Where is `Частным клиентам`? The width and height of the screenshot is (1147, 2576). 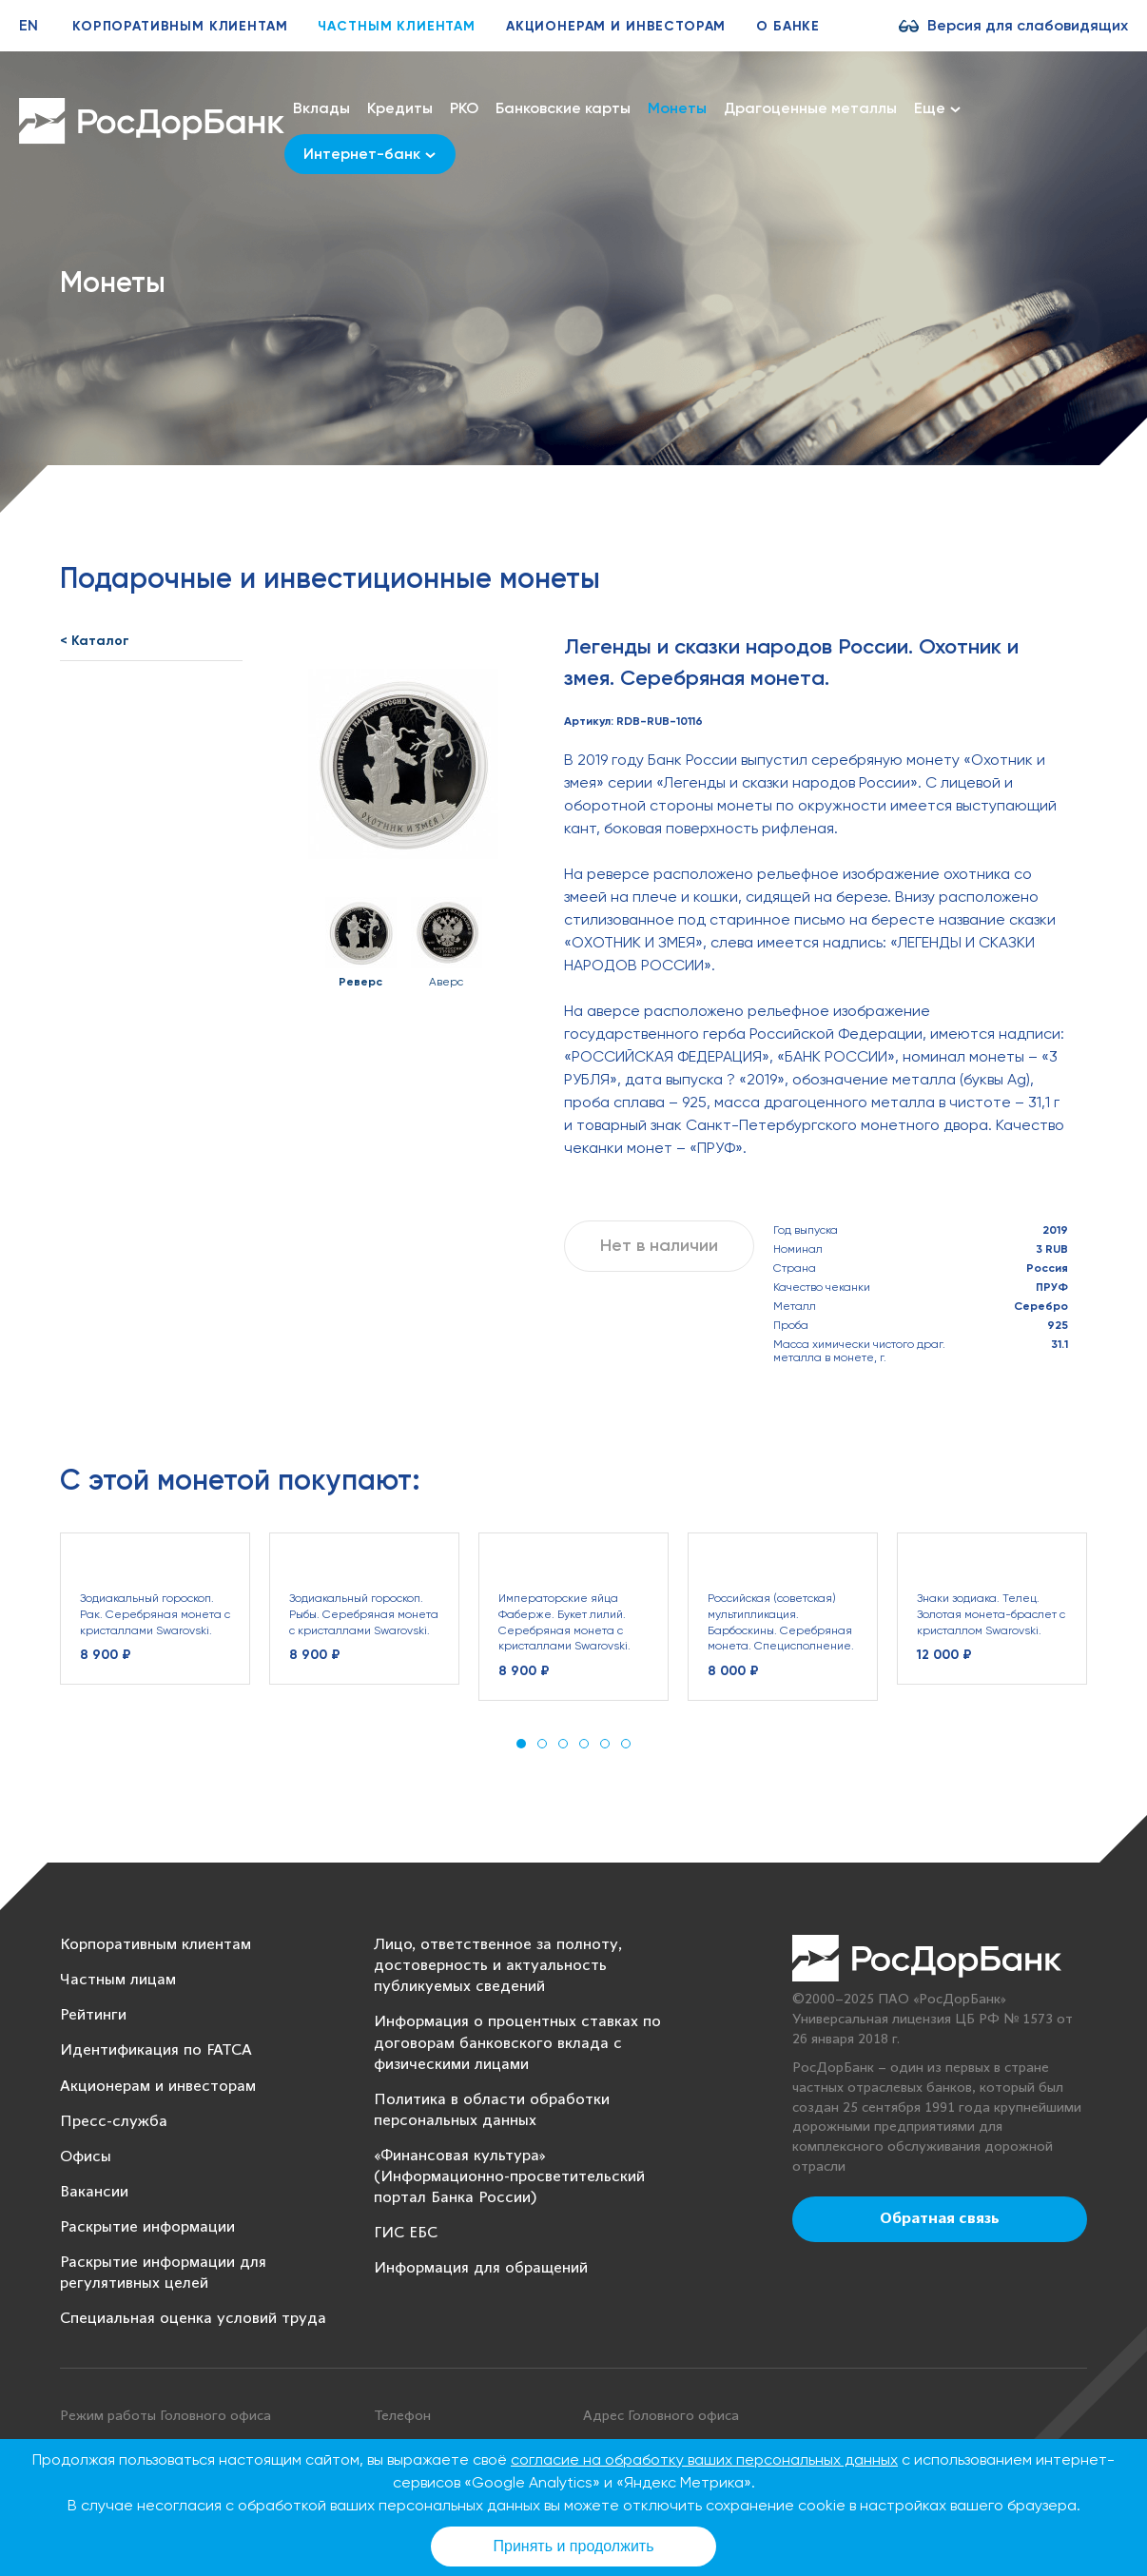
Частным клиентам is located at coordinates (396, 26).